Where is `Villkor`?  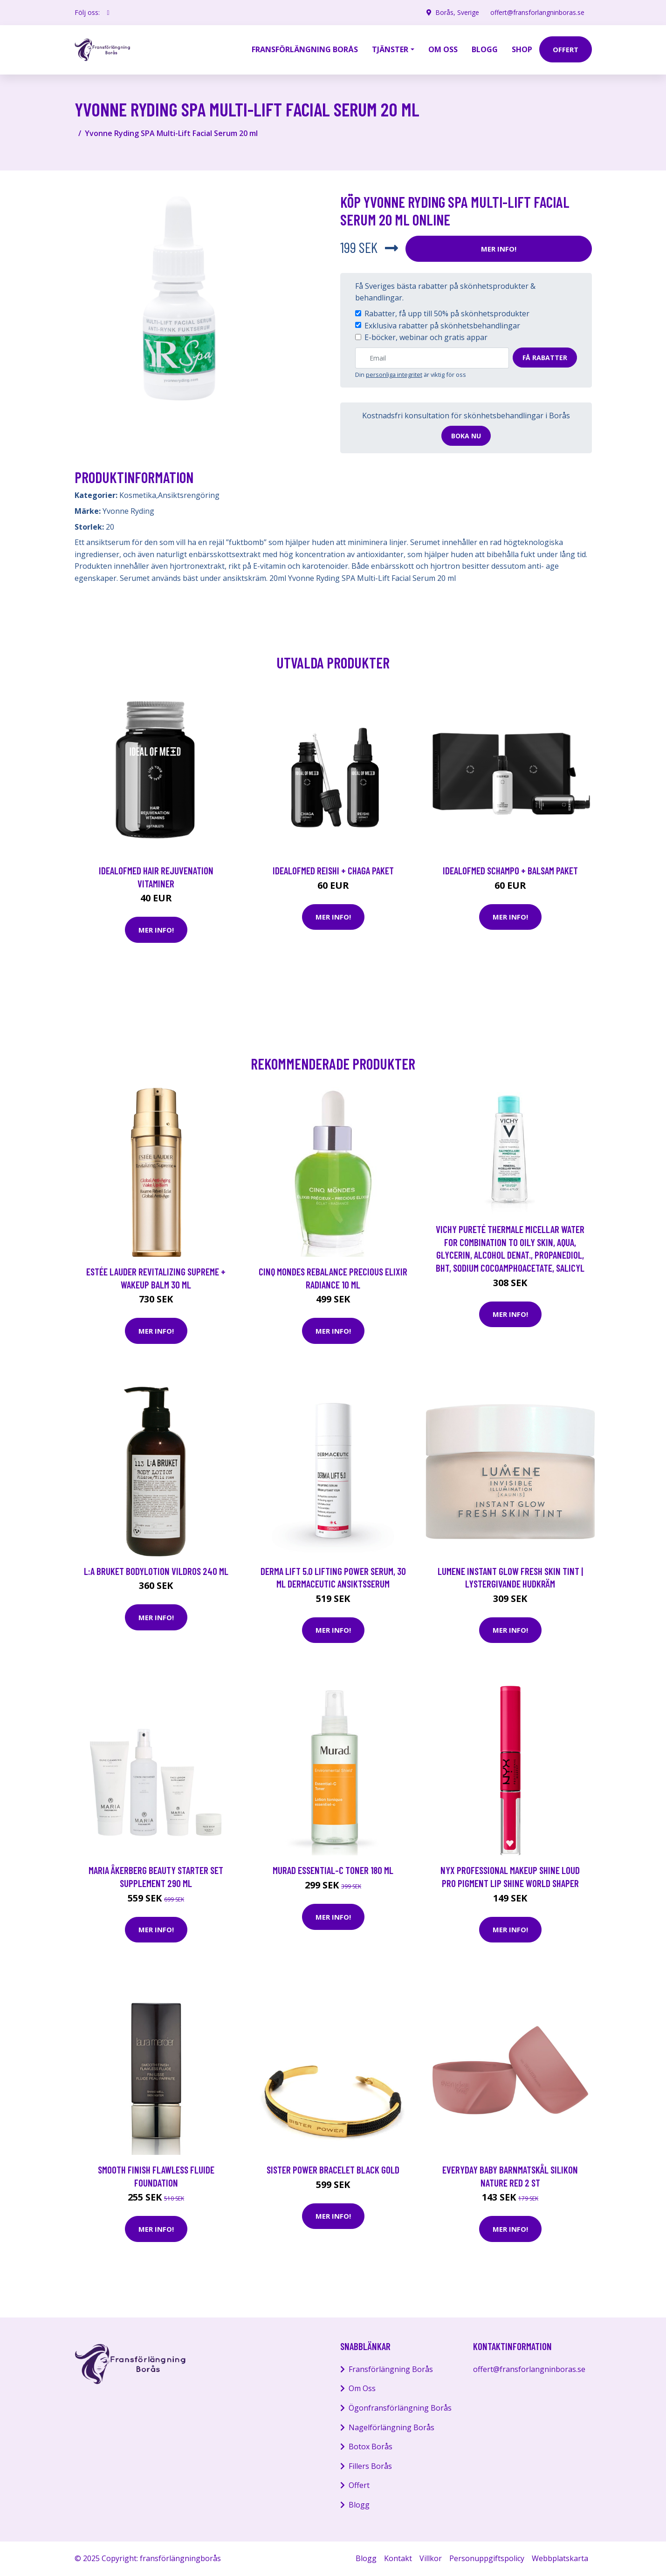 Villkor is located at coordinates (430, 2558).